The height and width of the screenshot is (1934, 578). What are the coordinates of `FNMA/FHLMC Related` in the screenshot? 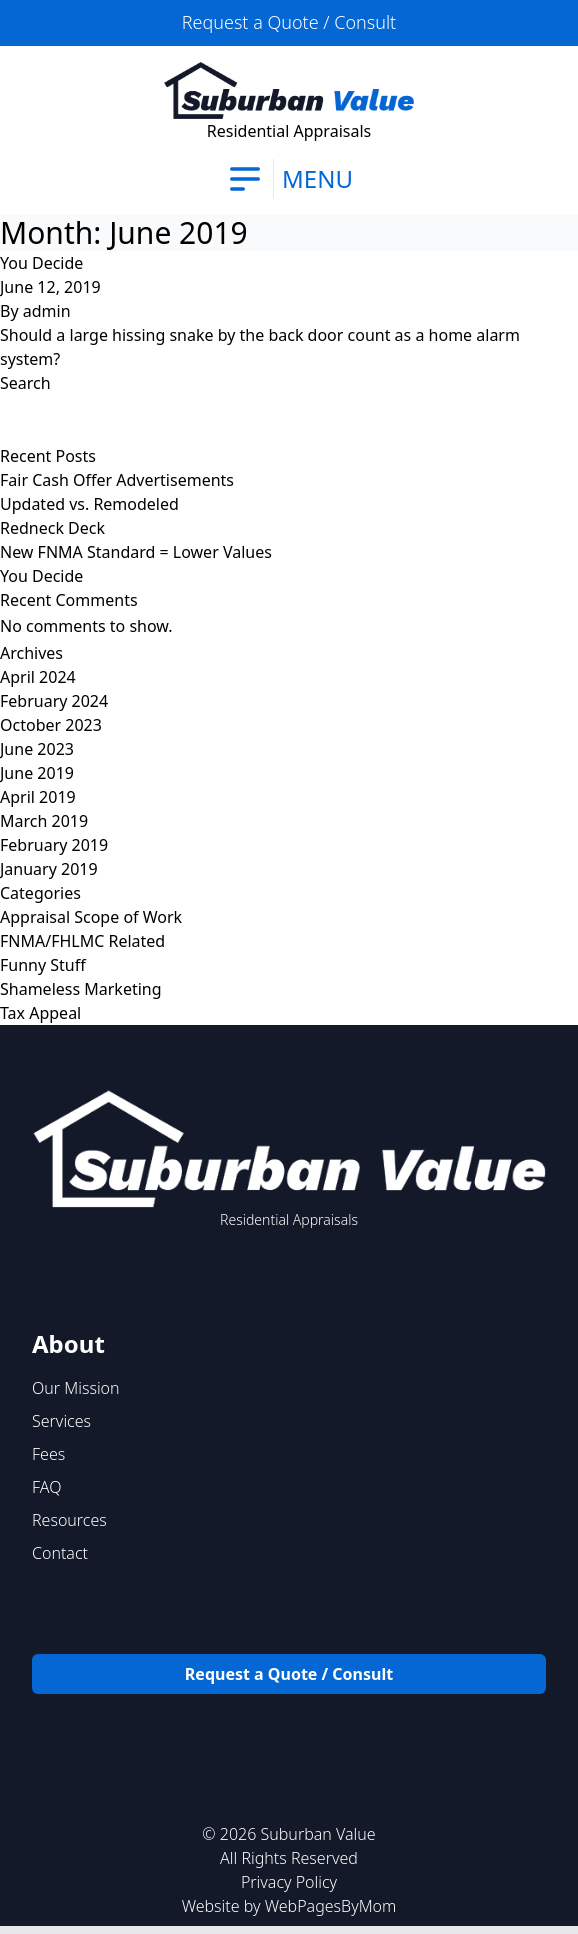 It's located at (82, 941).